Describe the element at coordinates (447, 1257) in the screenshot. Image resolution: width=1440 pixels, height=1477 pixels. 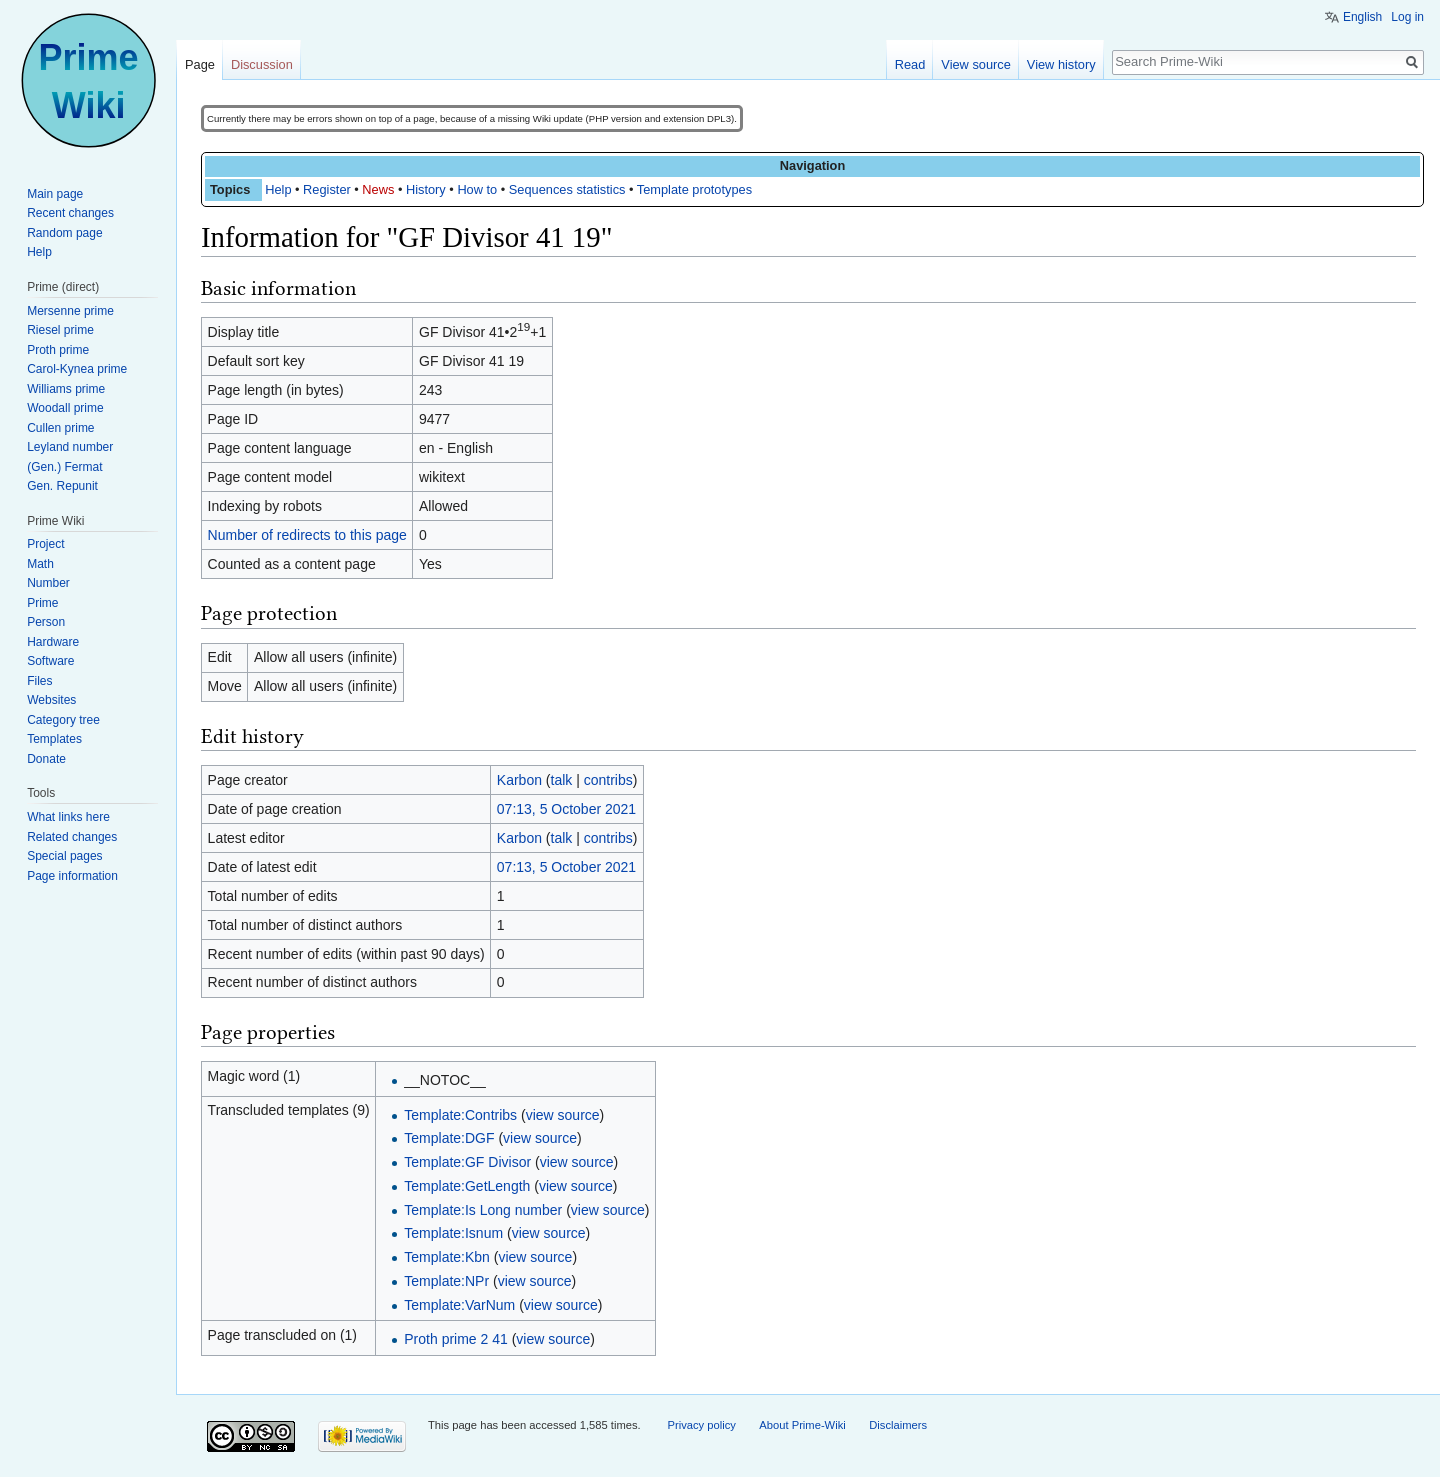
I see `Template:Kbn` at that location.